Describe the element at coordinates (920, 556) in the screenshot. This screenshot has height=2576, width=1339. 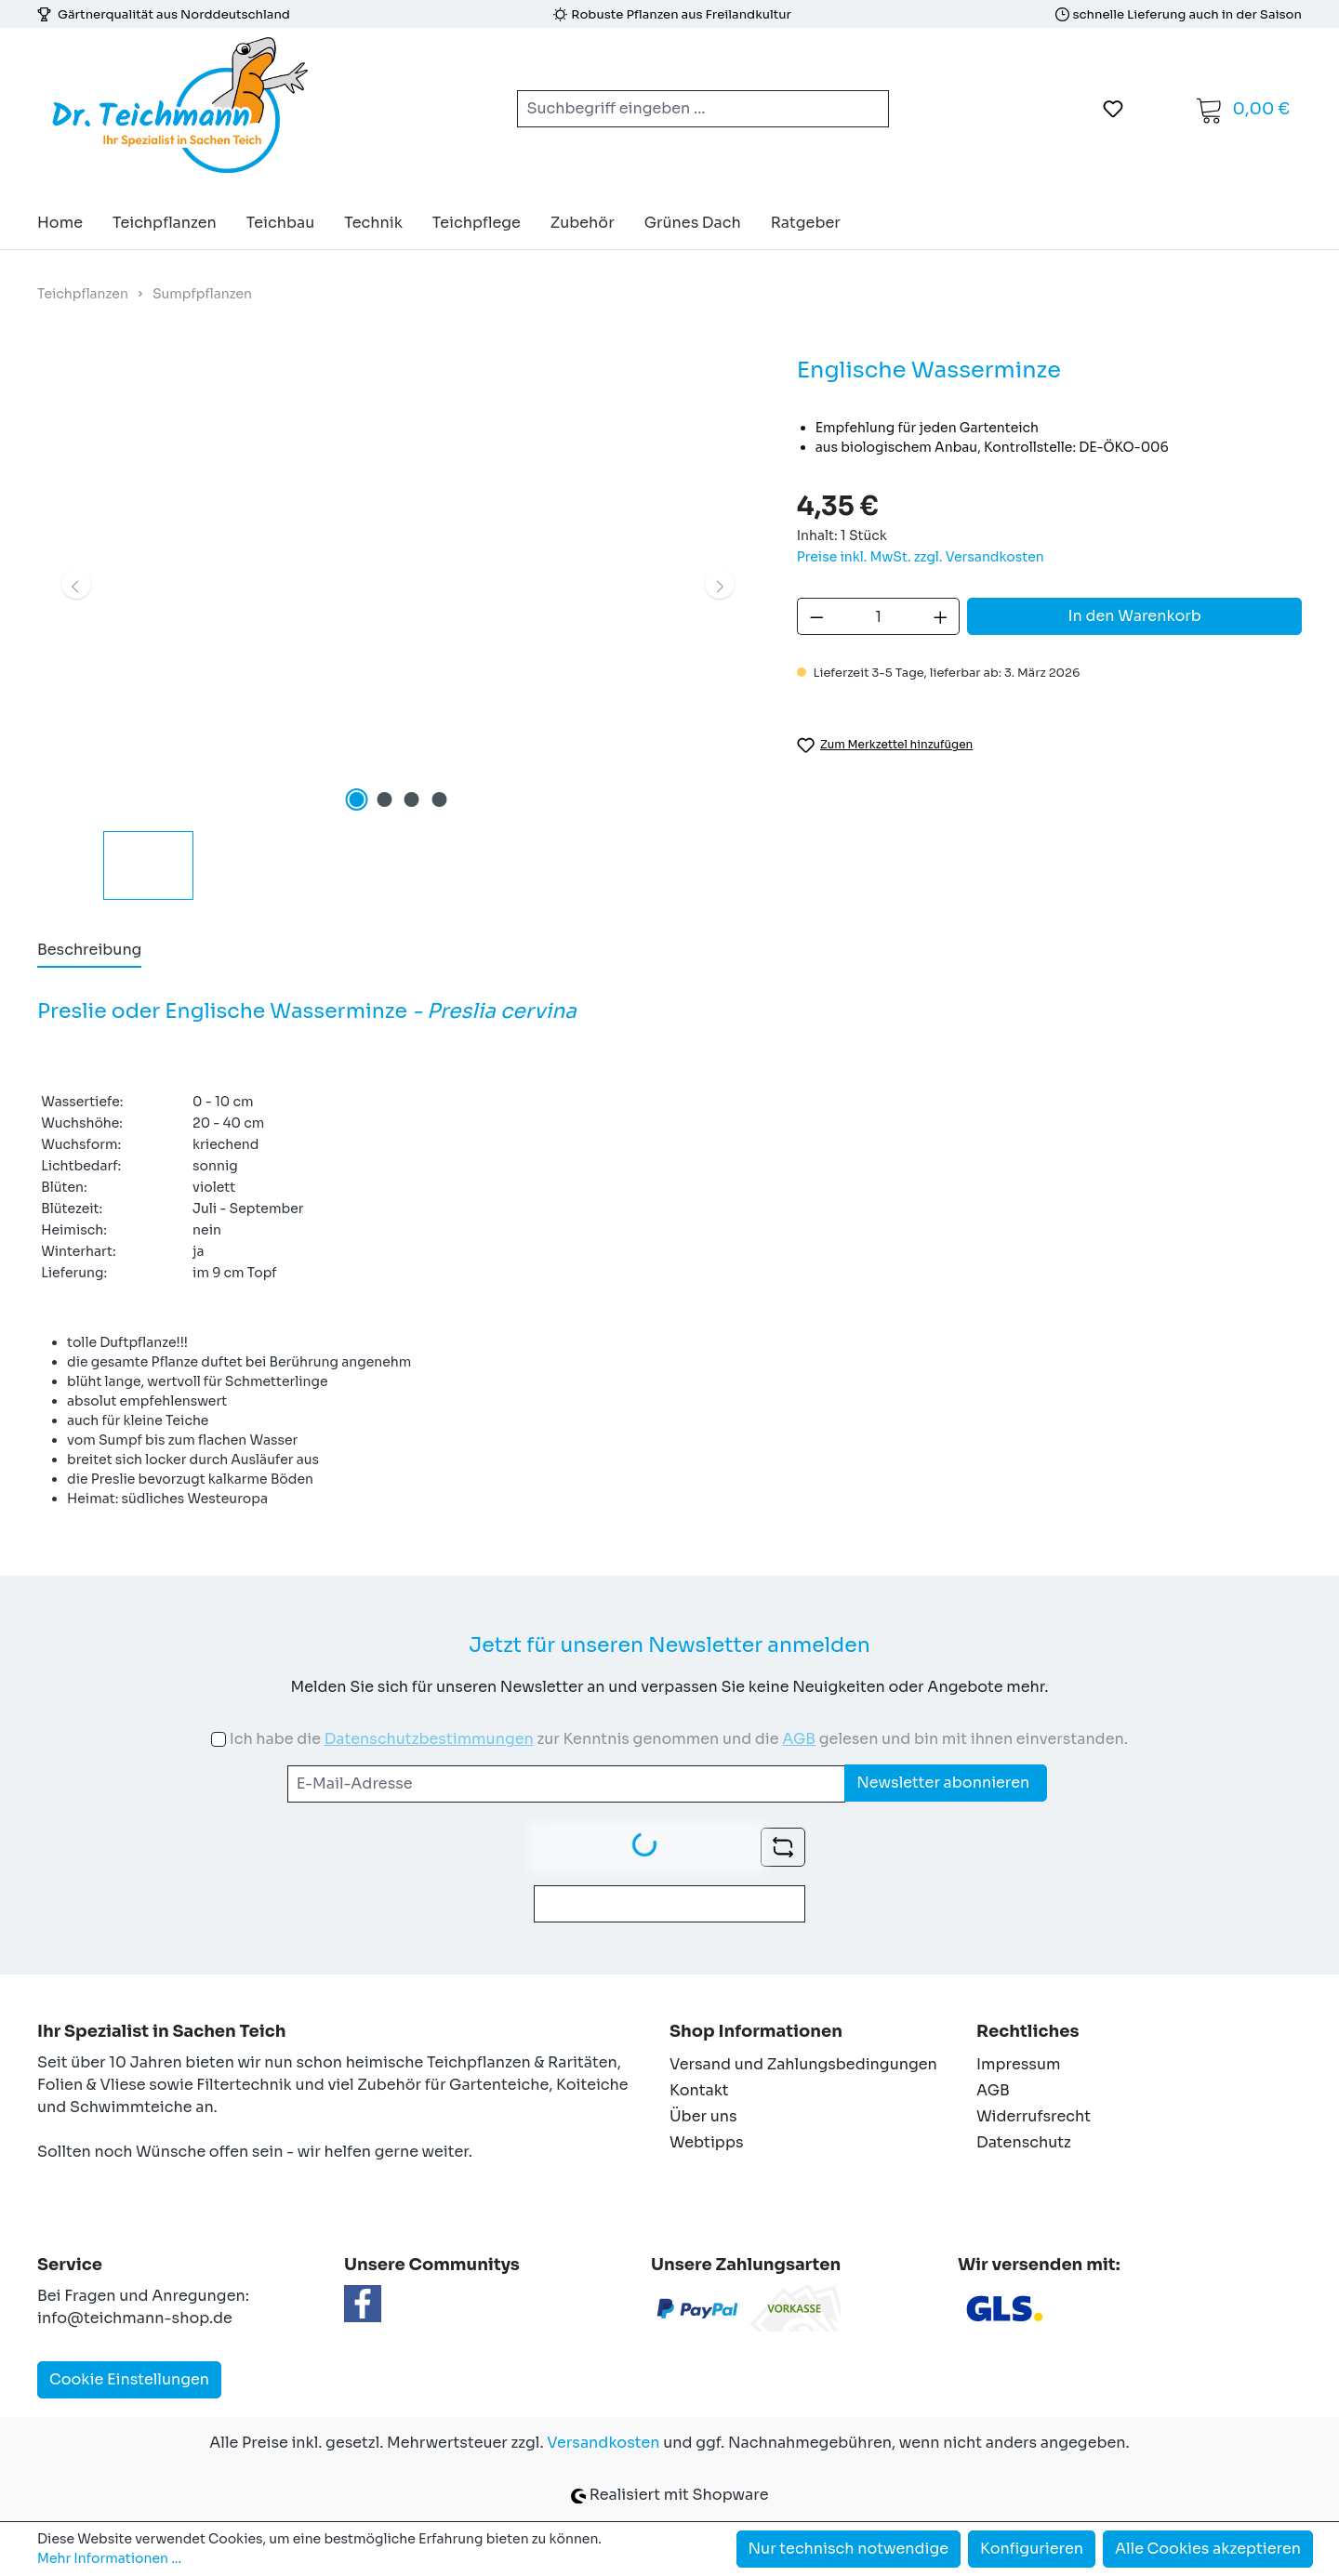
I see `Preise inkl. MwSt. zzgl. Versandkosten` at that location.